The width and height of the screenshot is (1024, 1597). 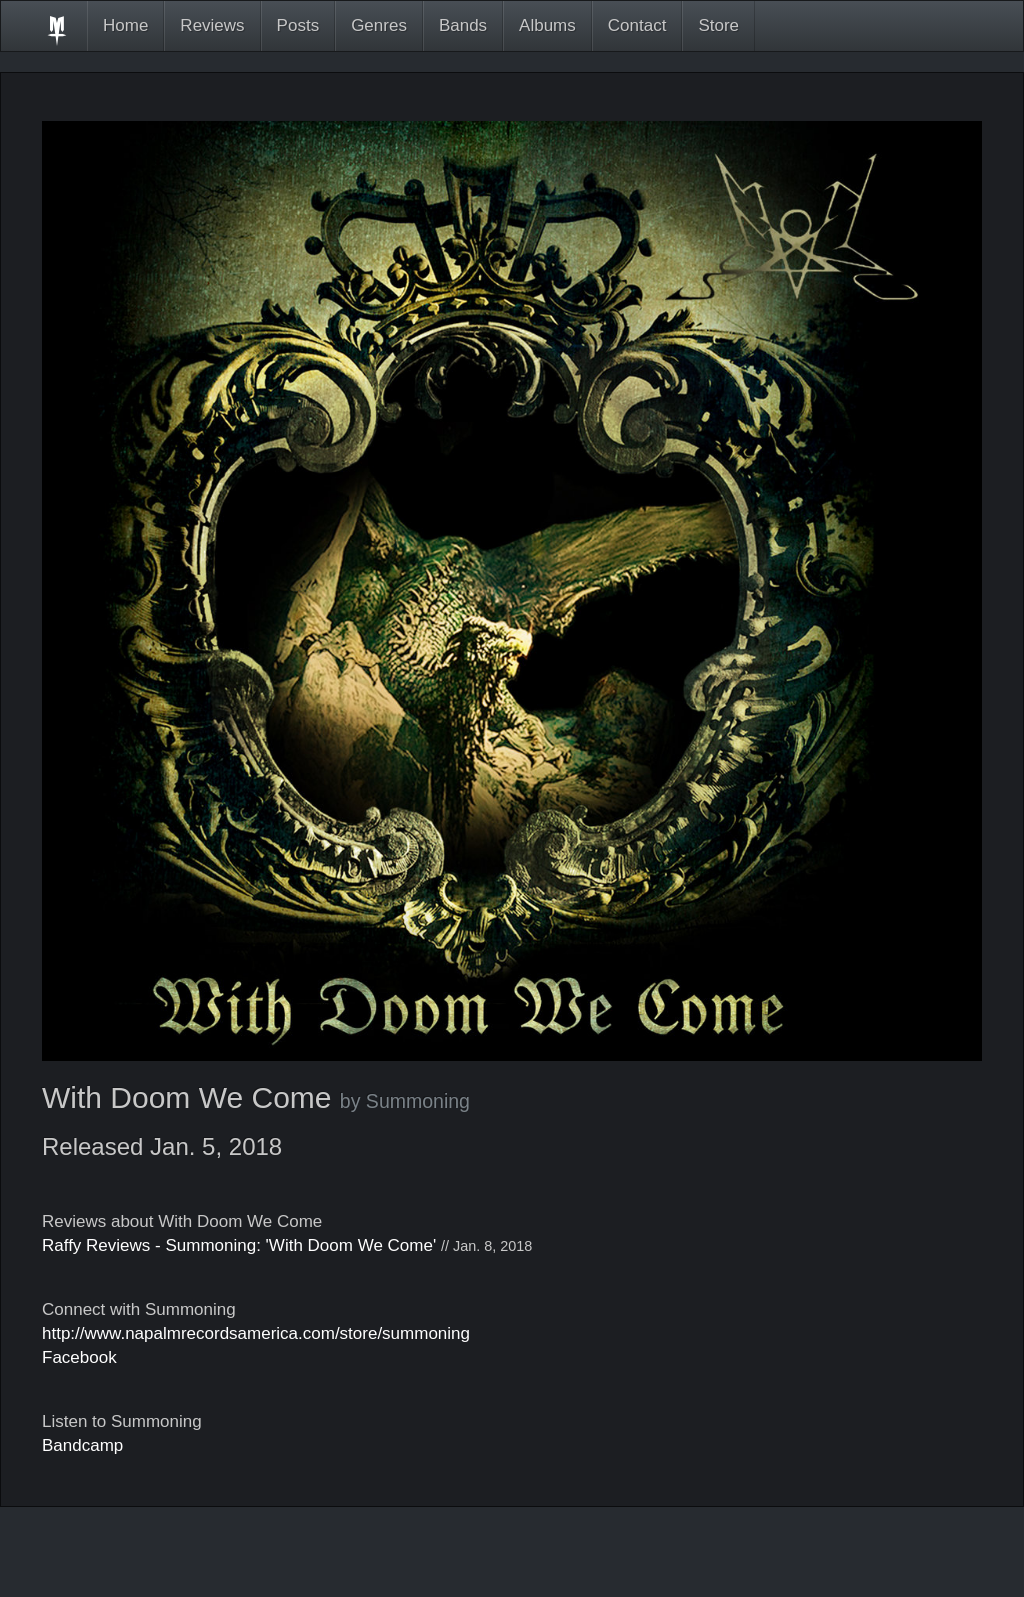 I want to click on Contact, so click(x=637, y=25).